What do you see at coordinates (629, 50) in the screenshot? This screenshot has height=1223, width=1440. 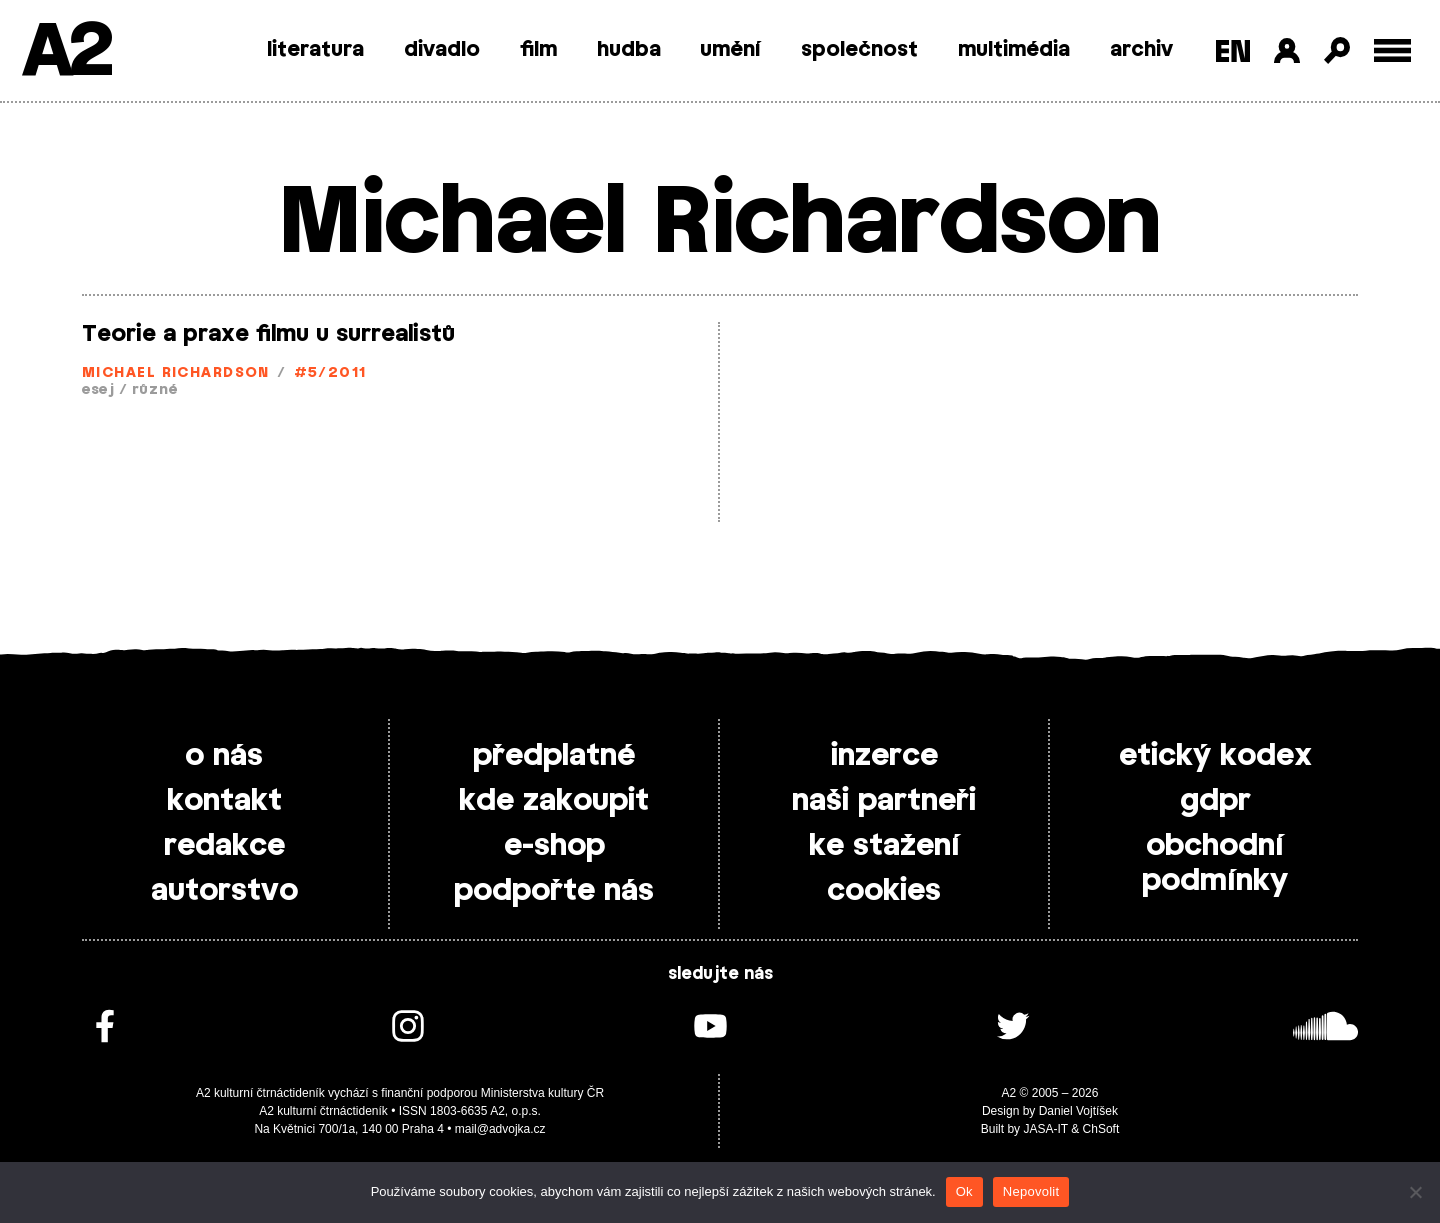 I see `hudba` at bounding box center [629, 50].